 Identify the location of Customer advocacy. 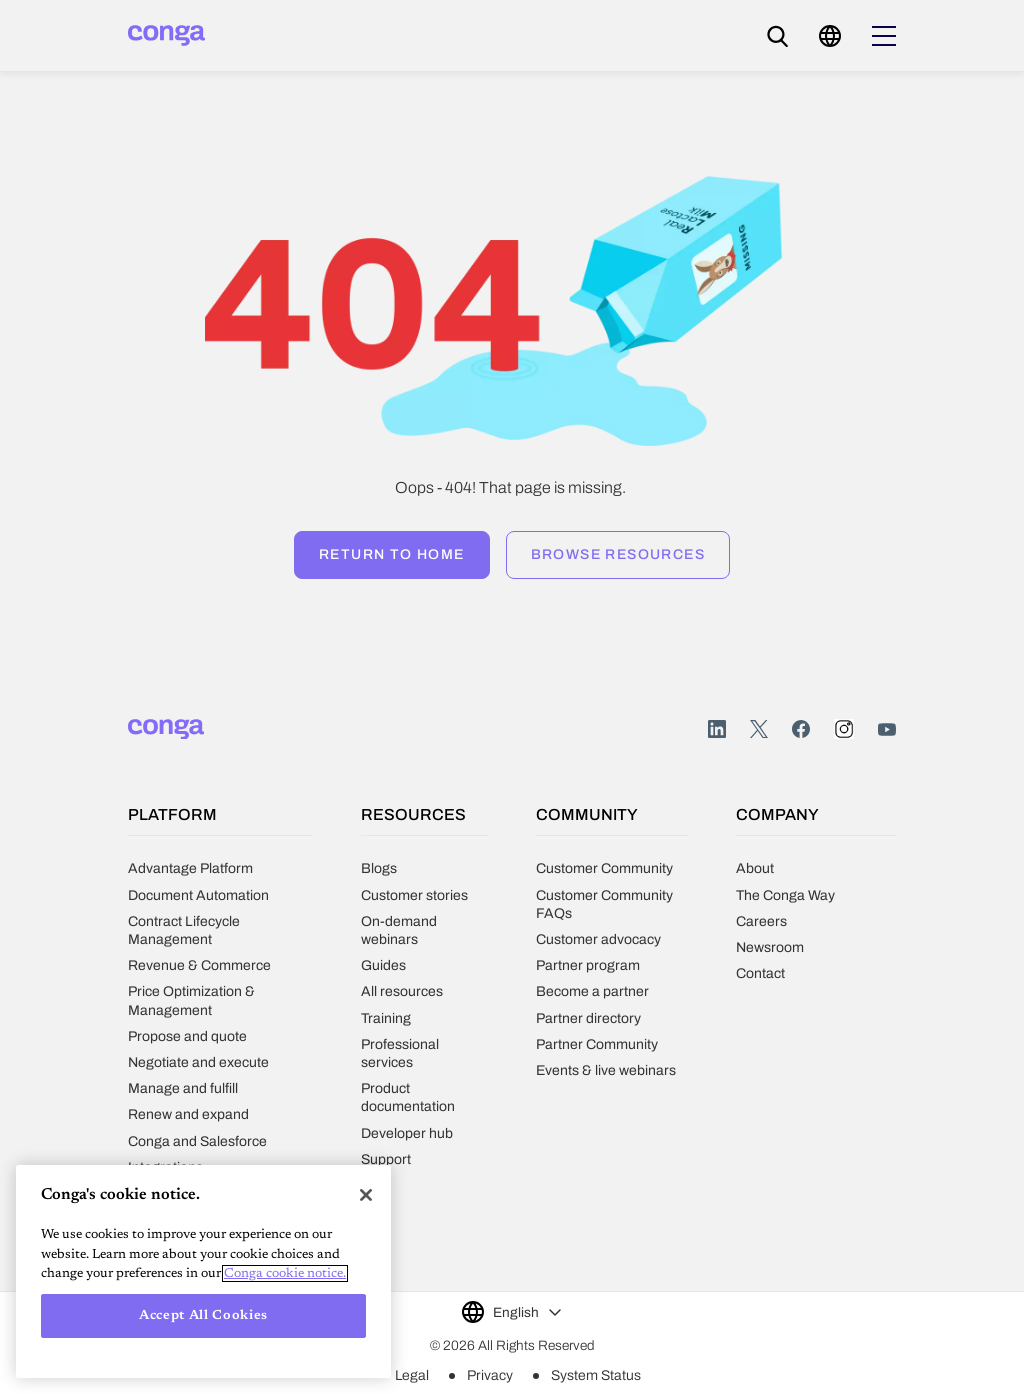
(598, 939).